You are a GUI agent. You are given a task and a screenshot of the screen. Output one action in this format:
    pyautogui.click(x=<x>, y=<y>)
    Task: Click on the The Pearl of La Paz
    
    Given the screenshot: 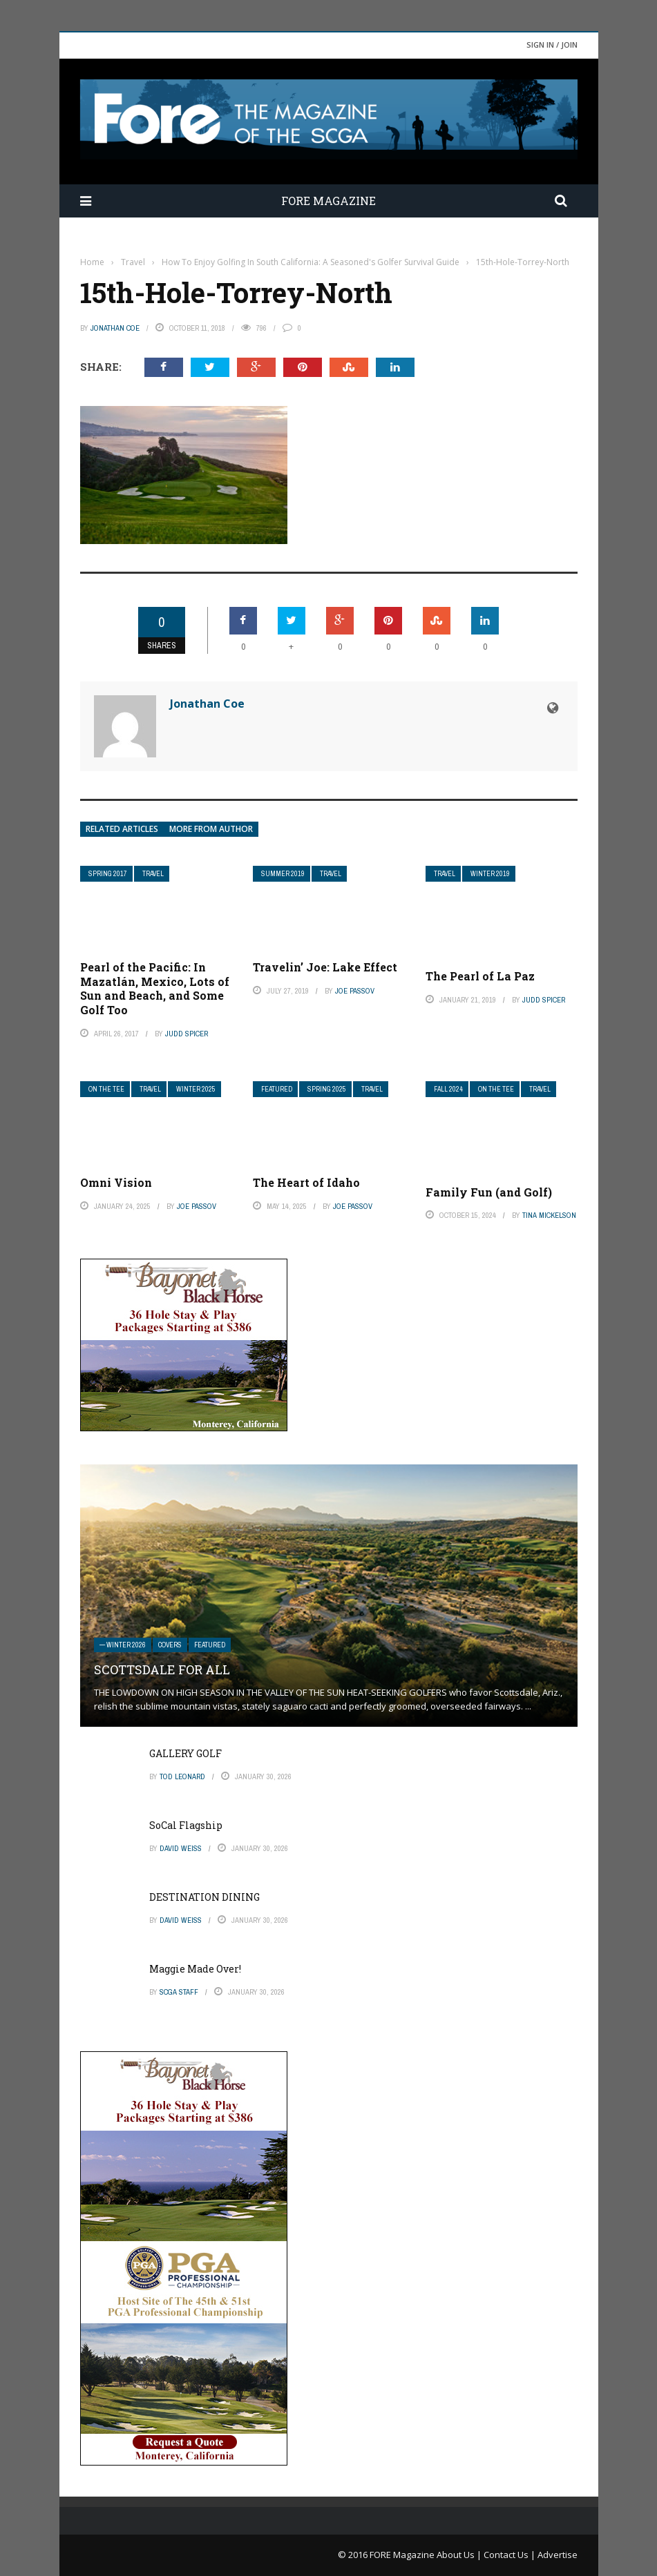 What is the action you would take?
    pyautogui.click(x=480, y=976)
    